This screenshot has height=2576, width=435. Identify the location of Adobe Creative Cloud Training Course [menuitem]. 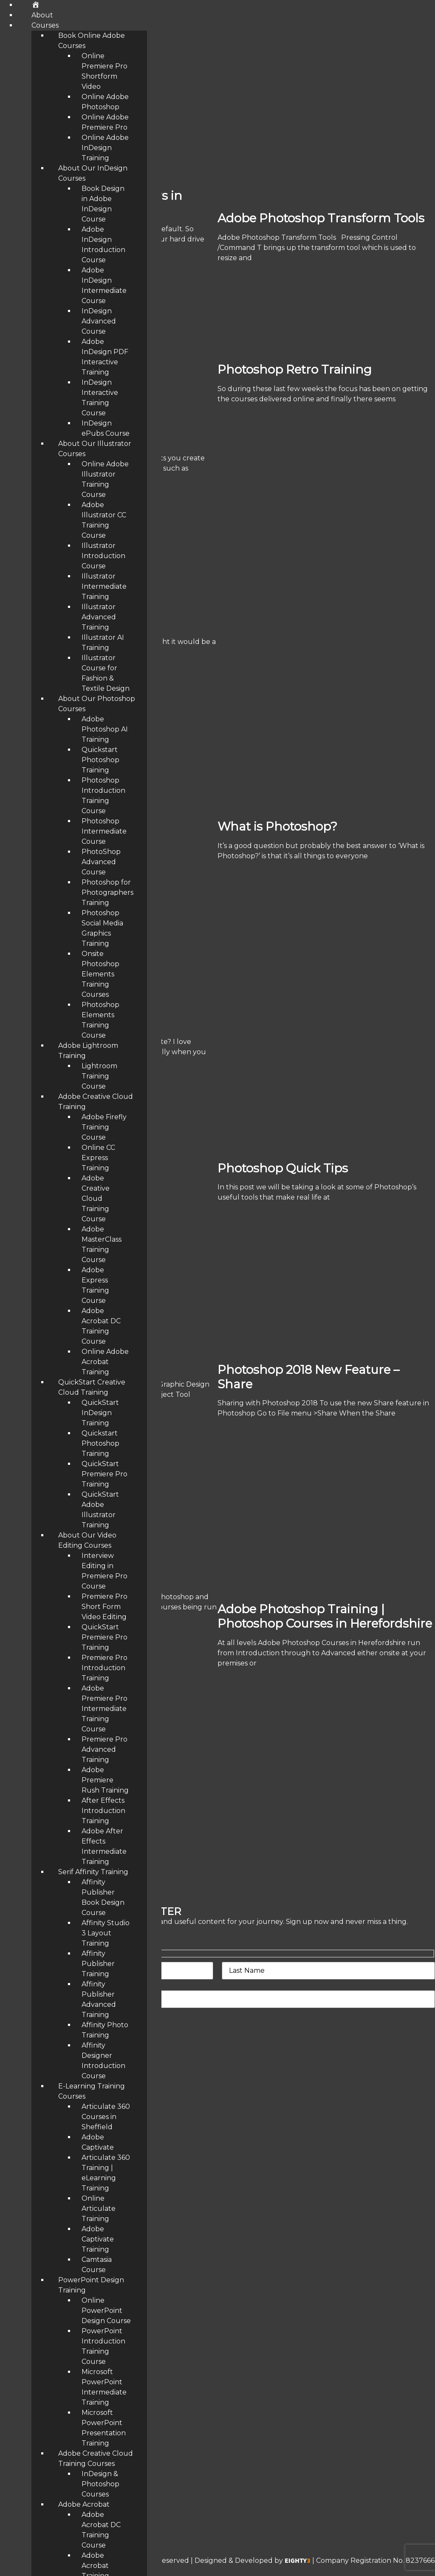
(96, 1198).